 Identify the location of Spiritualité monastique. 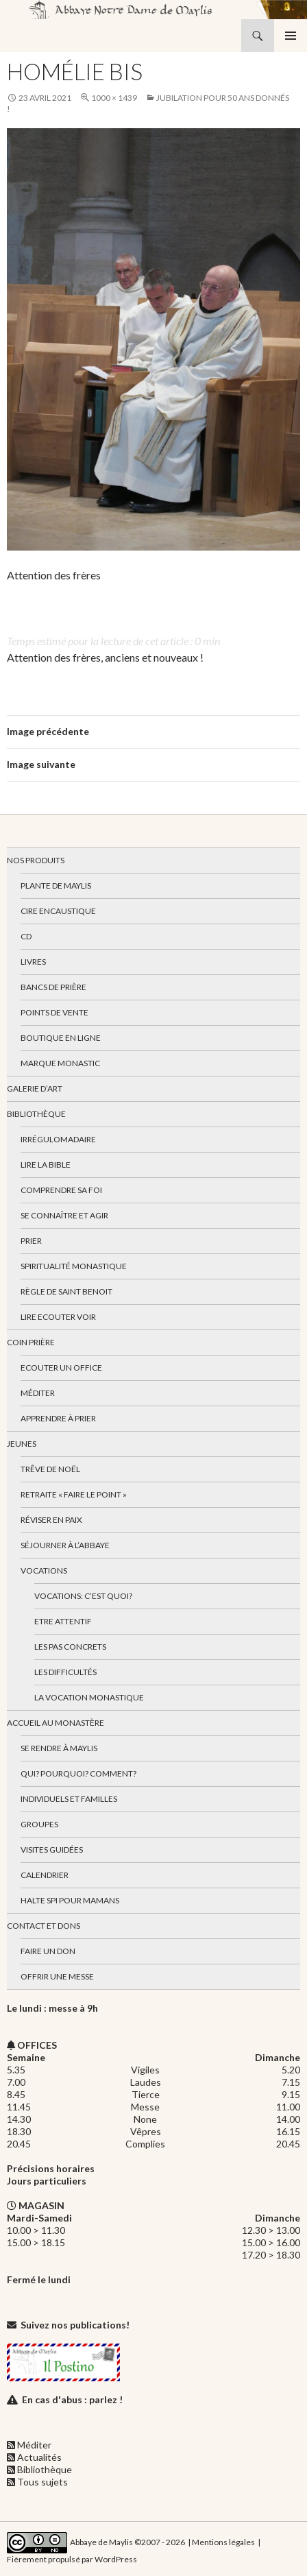
(74, 1266).